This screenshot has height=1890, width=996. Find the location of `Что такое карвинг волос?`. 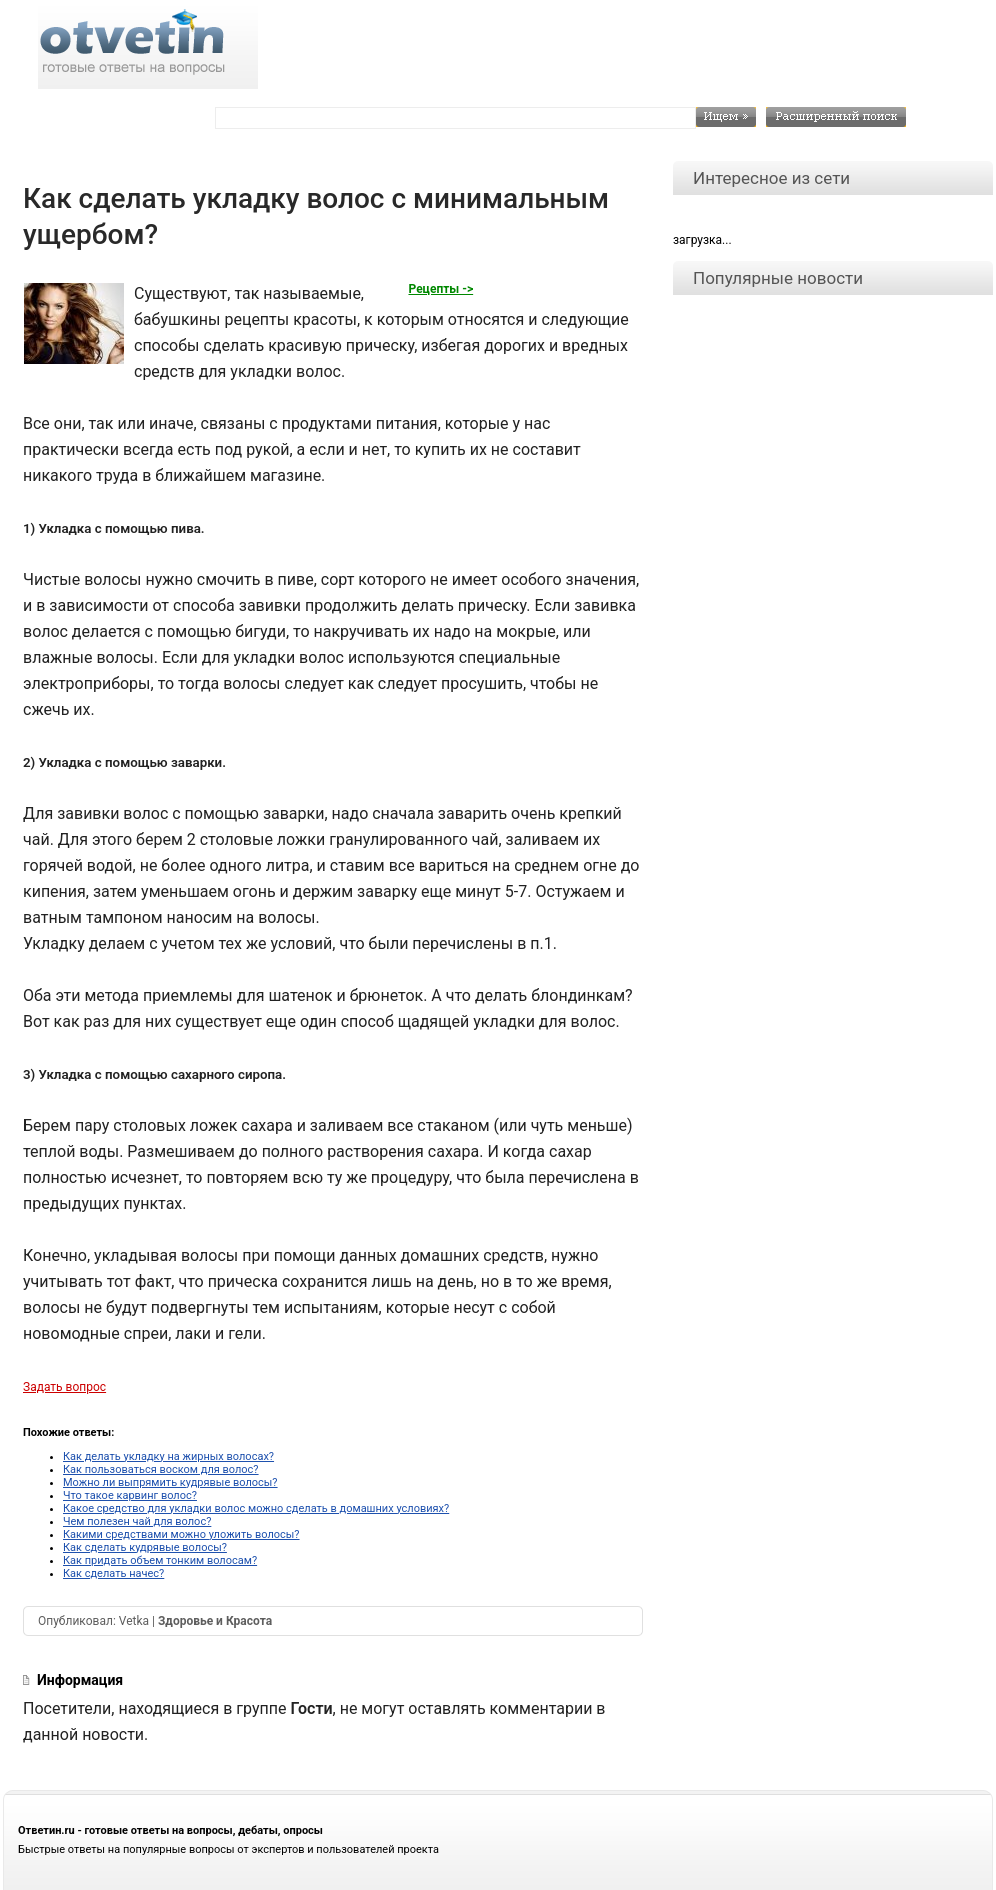

Что такое карвинг волос? is located at coordinates (130, 1495).